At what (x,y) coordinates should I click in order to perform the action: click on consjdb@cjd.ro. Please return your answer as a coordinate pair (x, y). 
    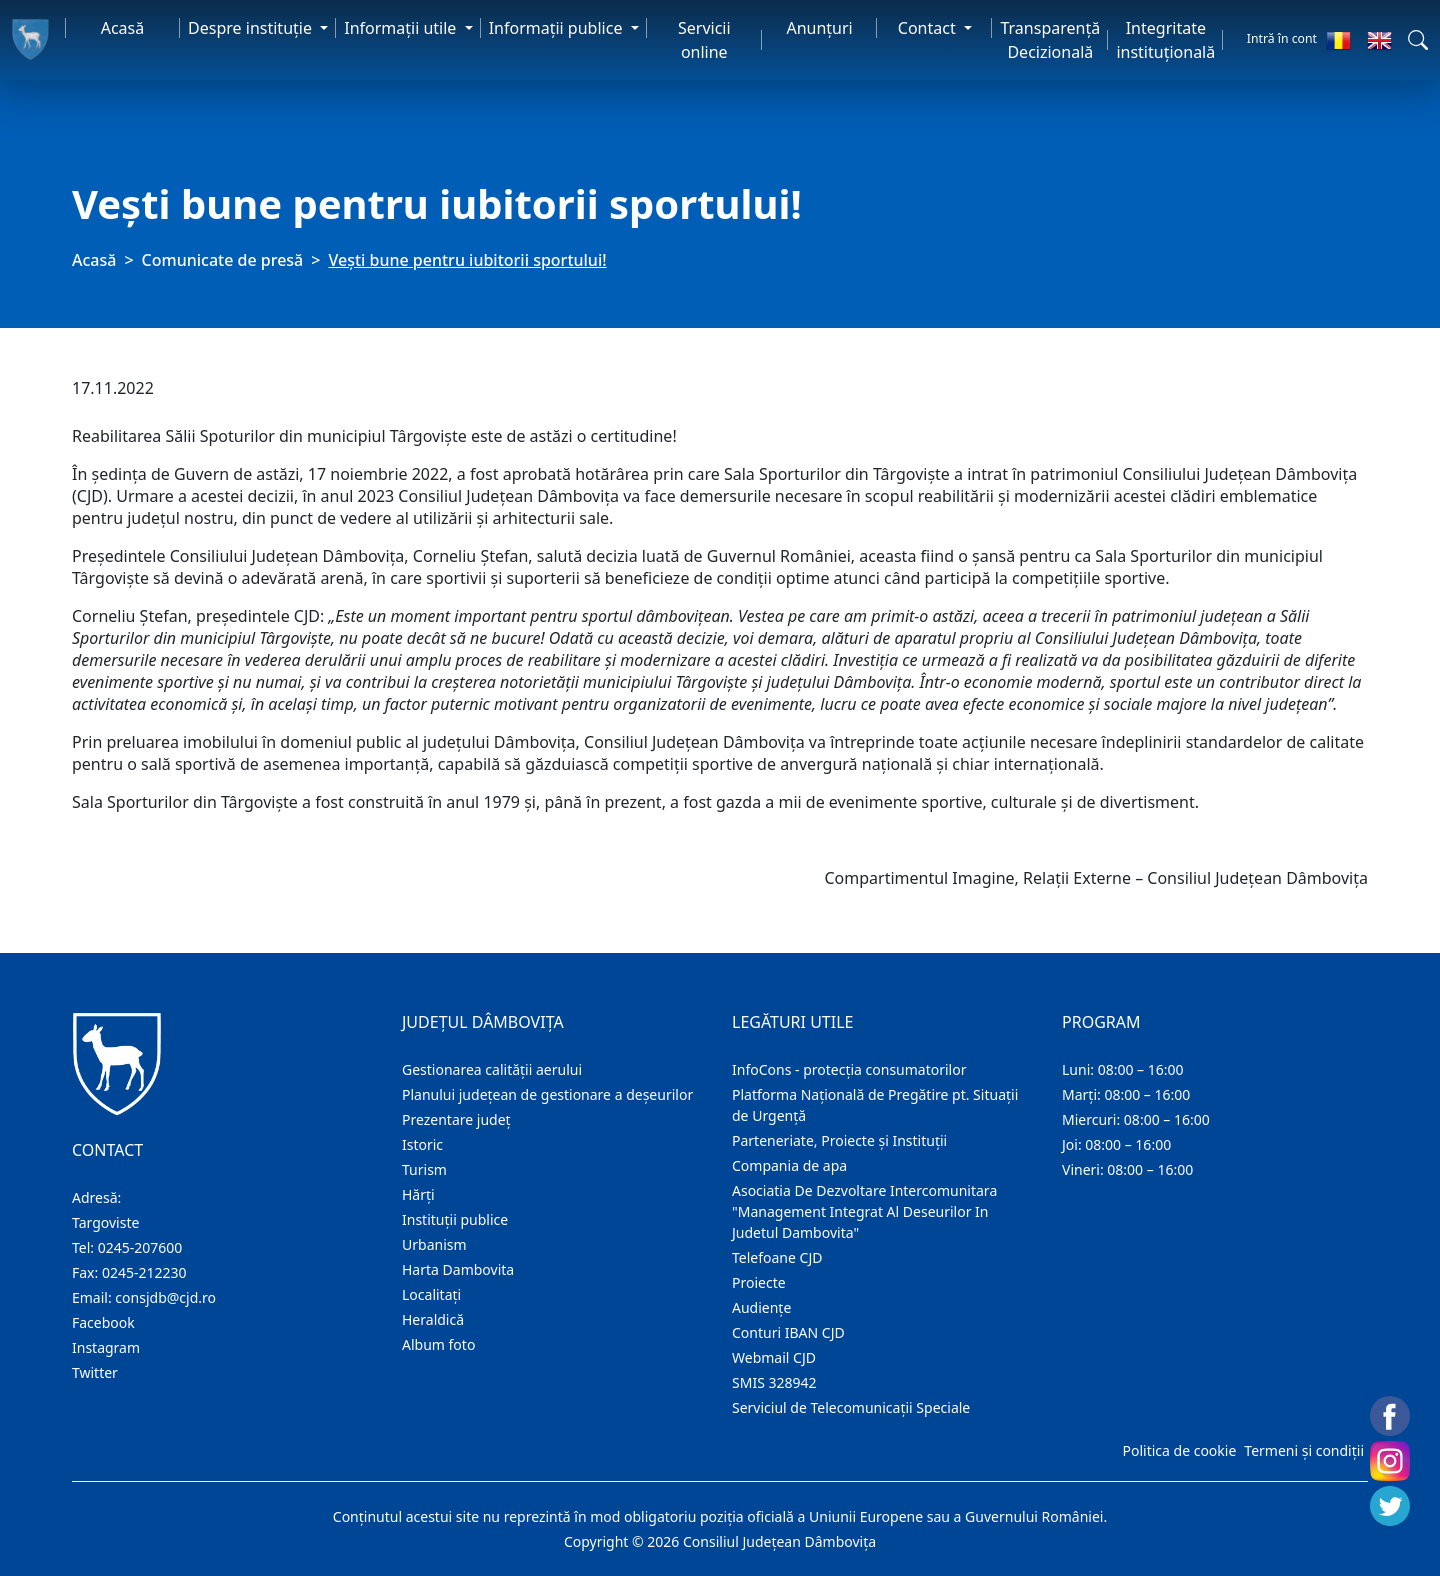
    Looking at the image, I should click on (165, 1297).